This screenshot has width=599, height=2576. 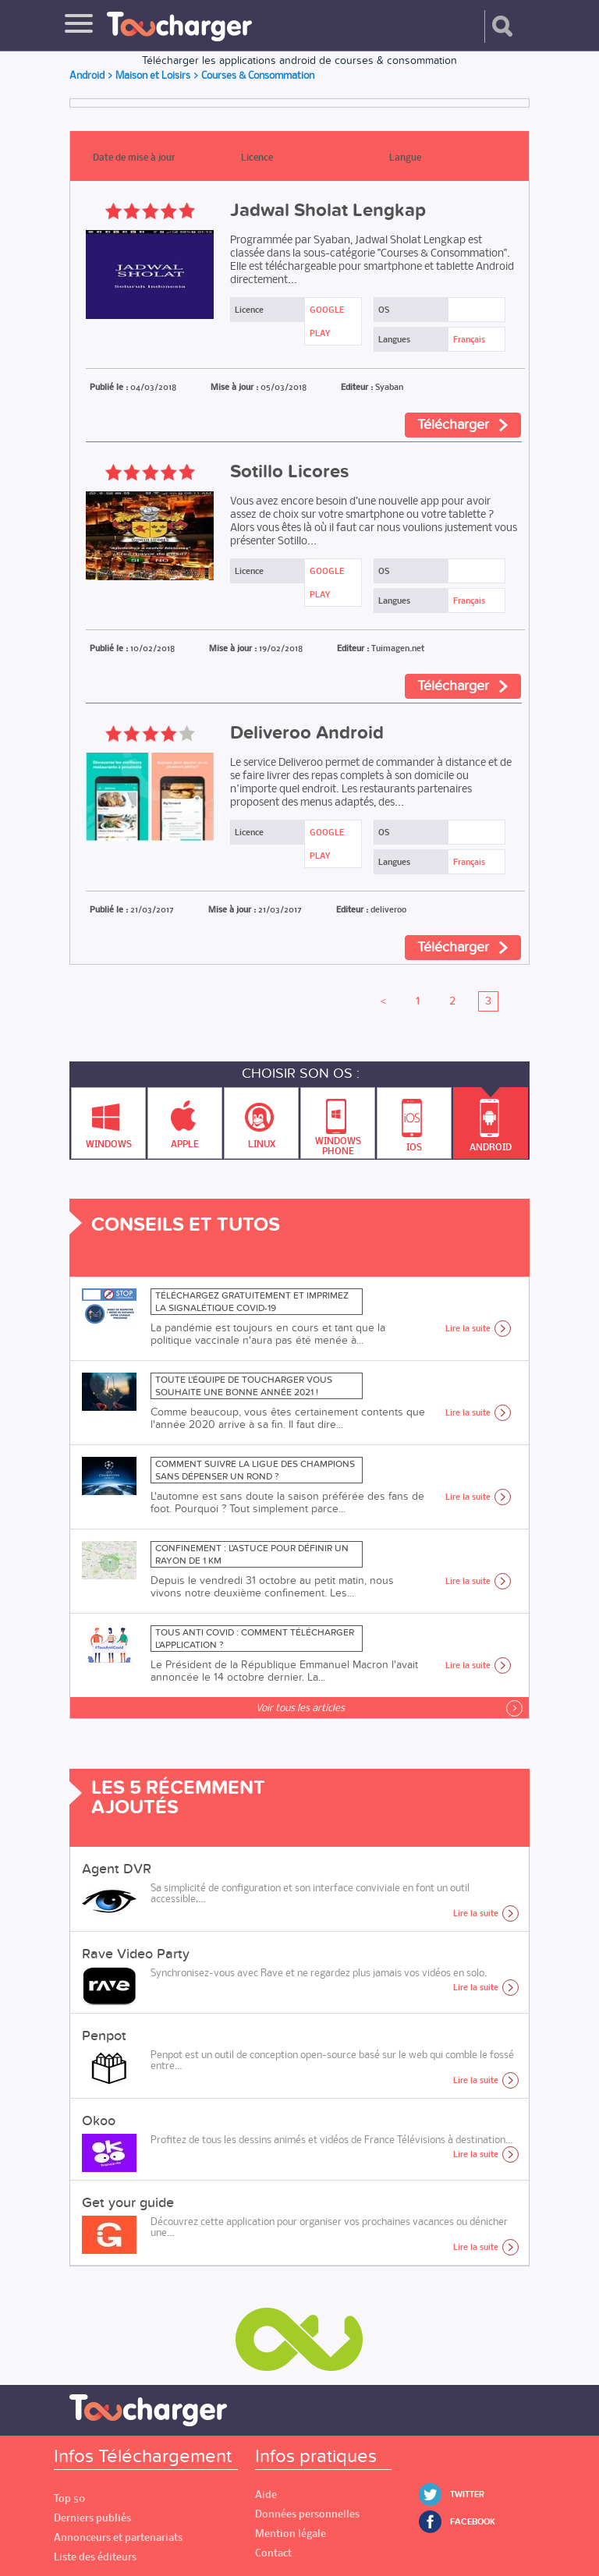 I want to click on Aide, so click(x=266, y=2494).